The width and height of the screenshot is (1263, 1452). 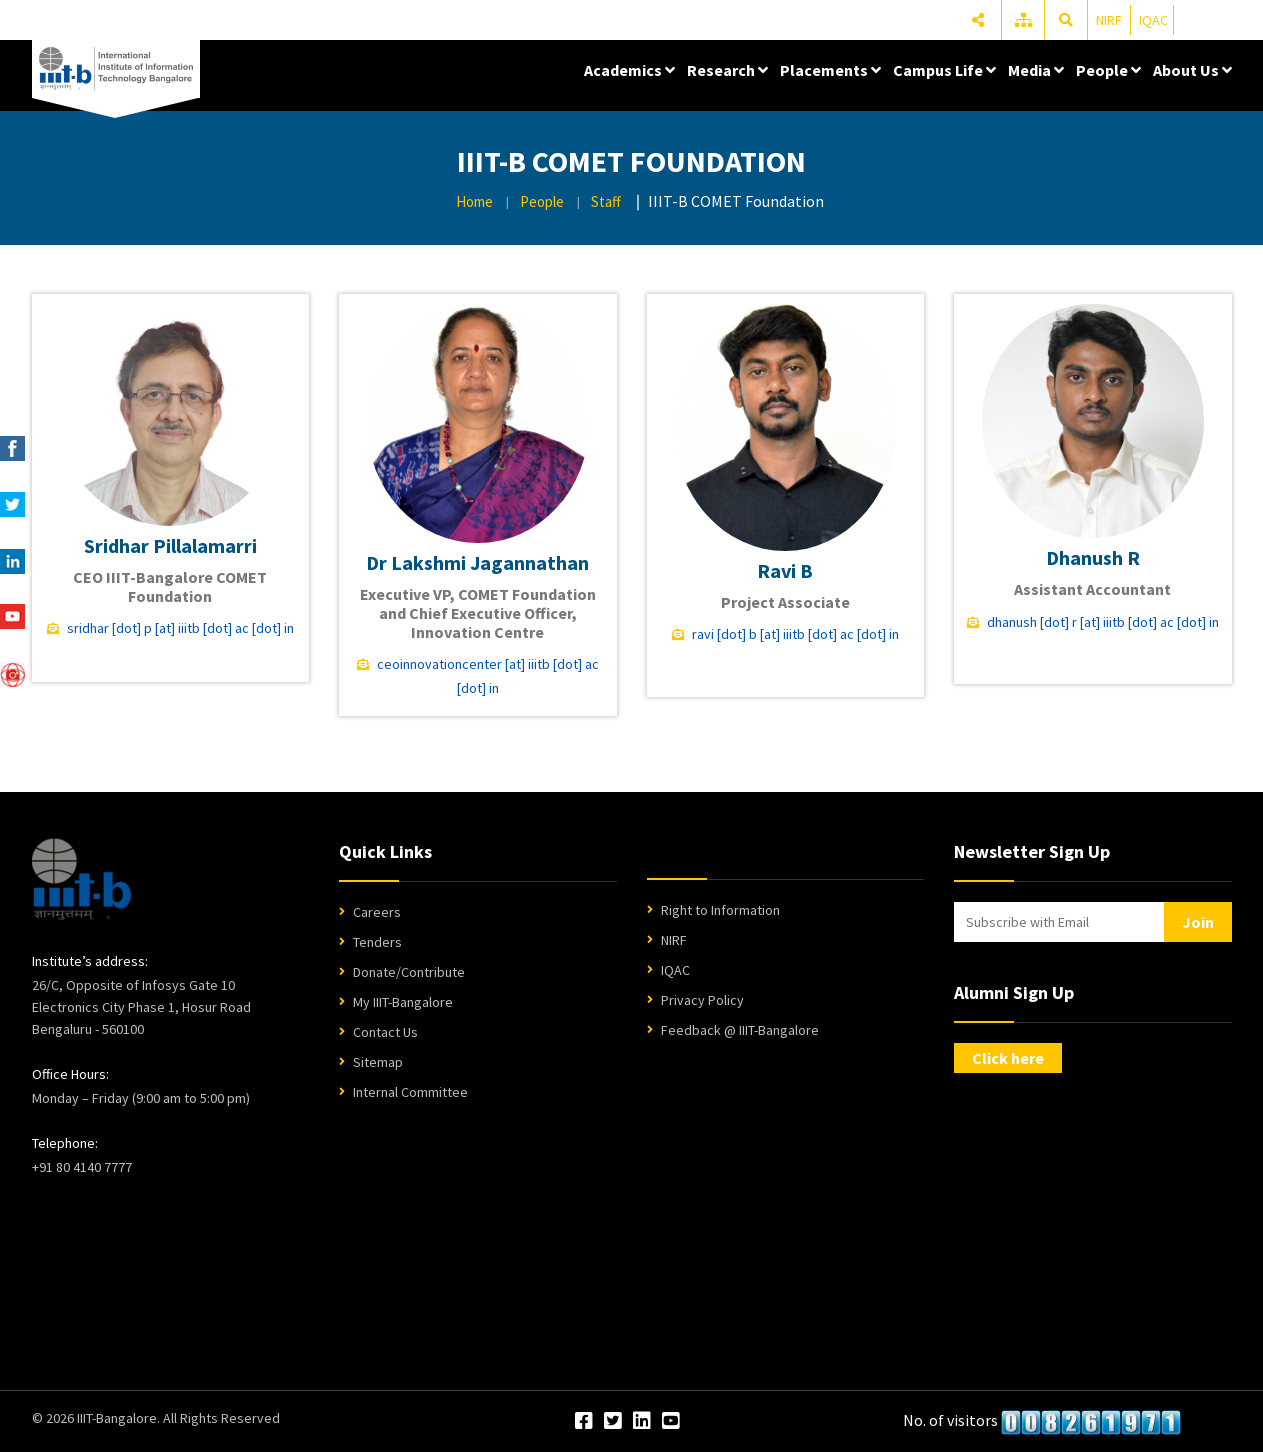 What do you see at coordinates (409, 972) in the screenshot?
I see `Donate/Contribute` at bounding box center [409, 972].